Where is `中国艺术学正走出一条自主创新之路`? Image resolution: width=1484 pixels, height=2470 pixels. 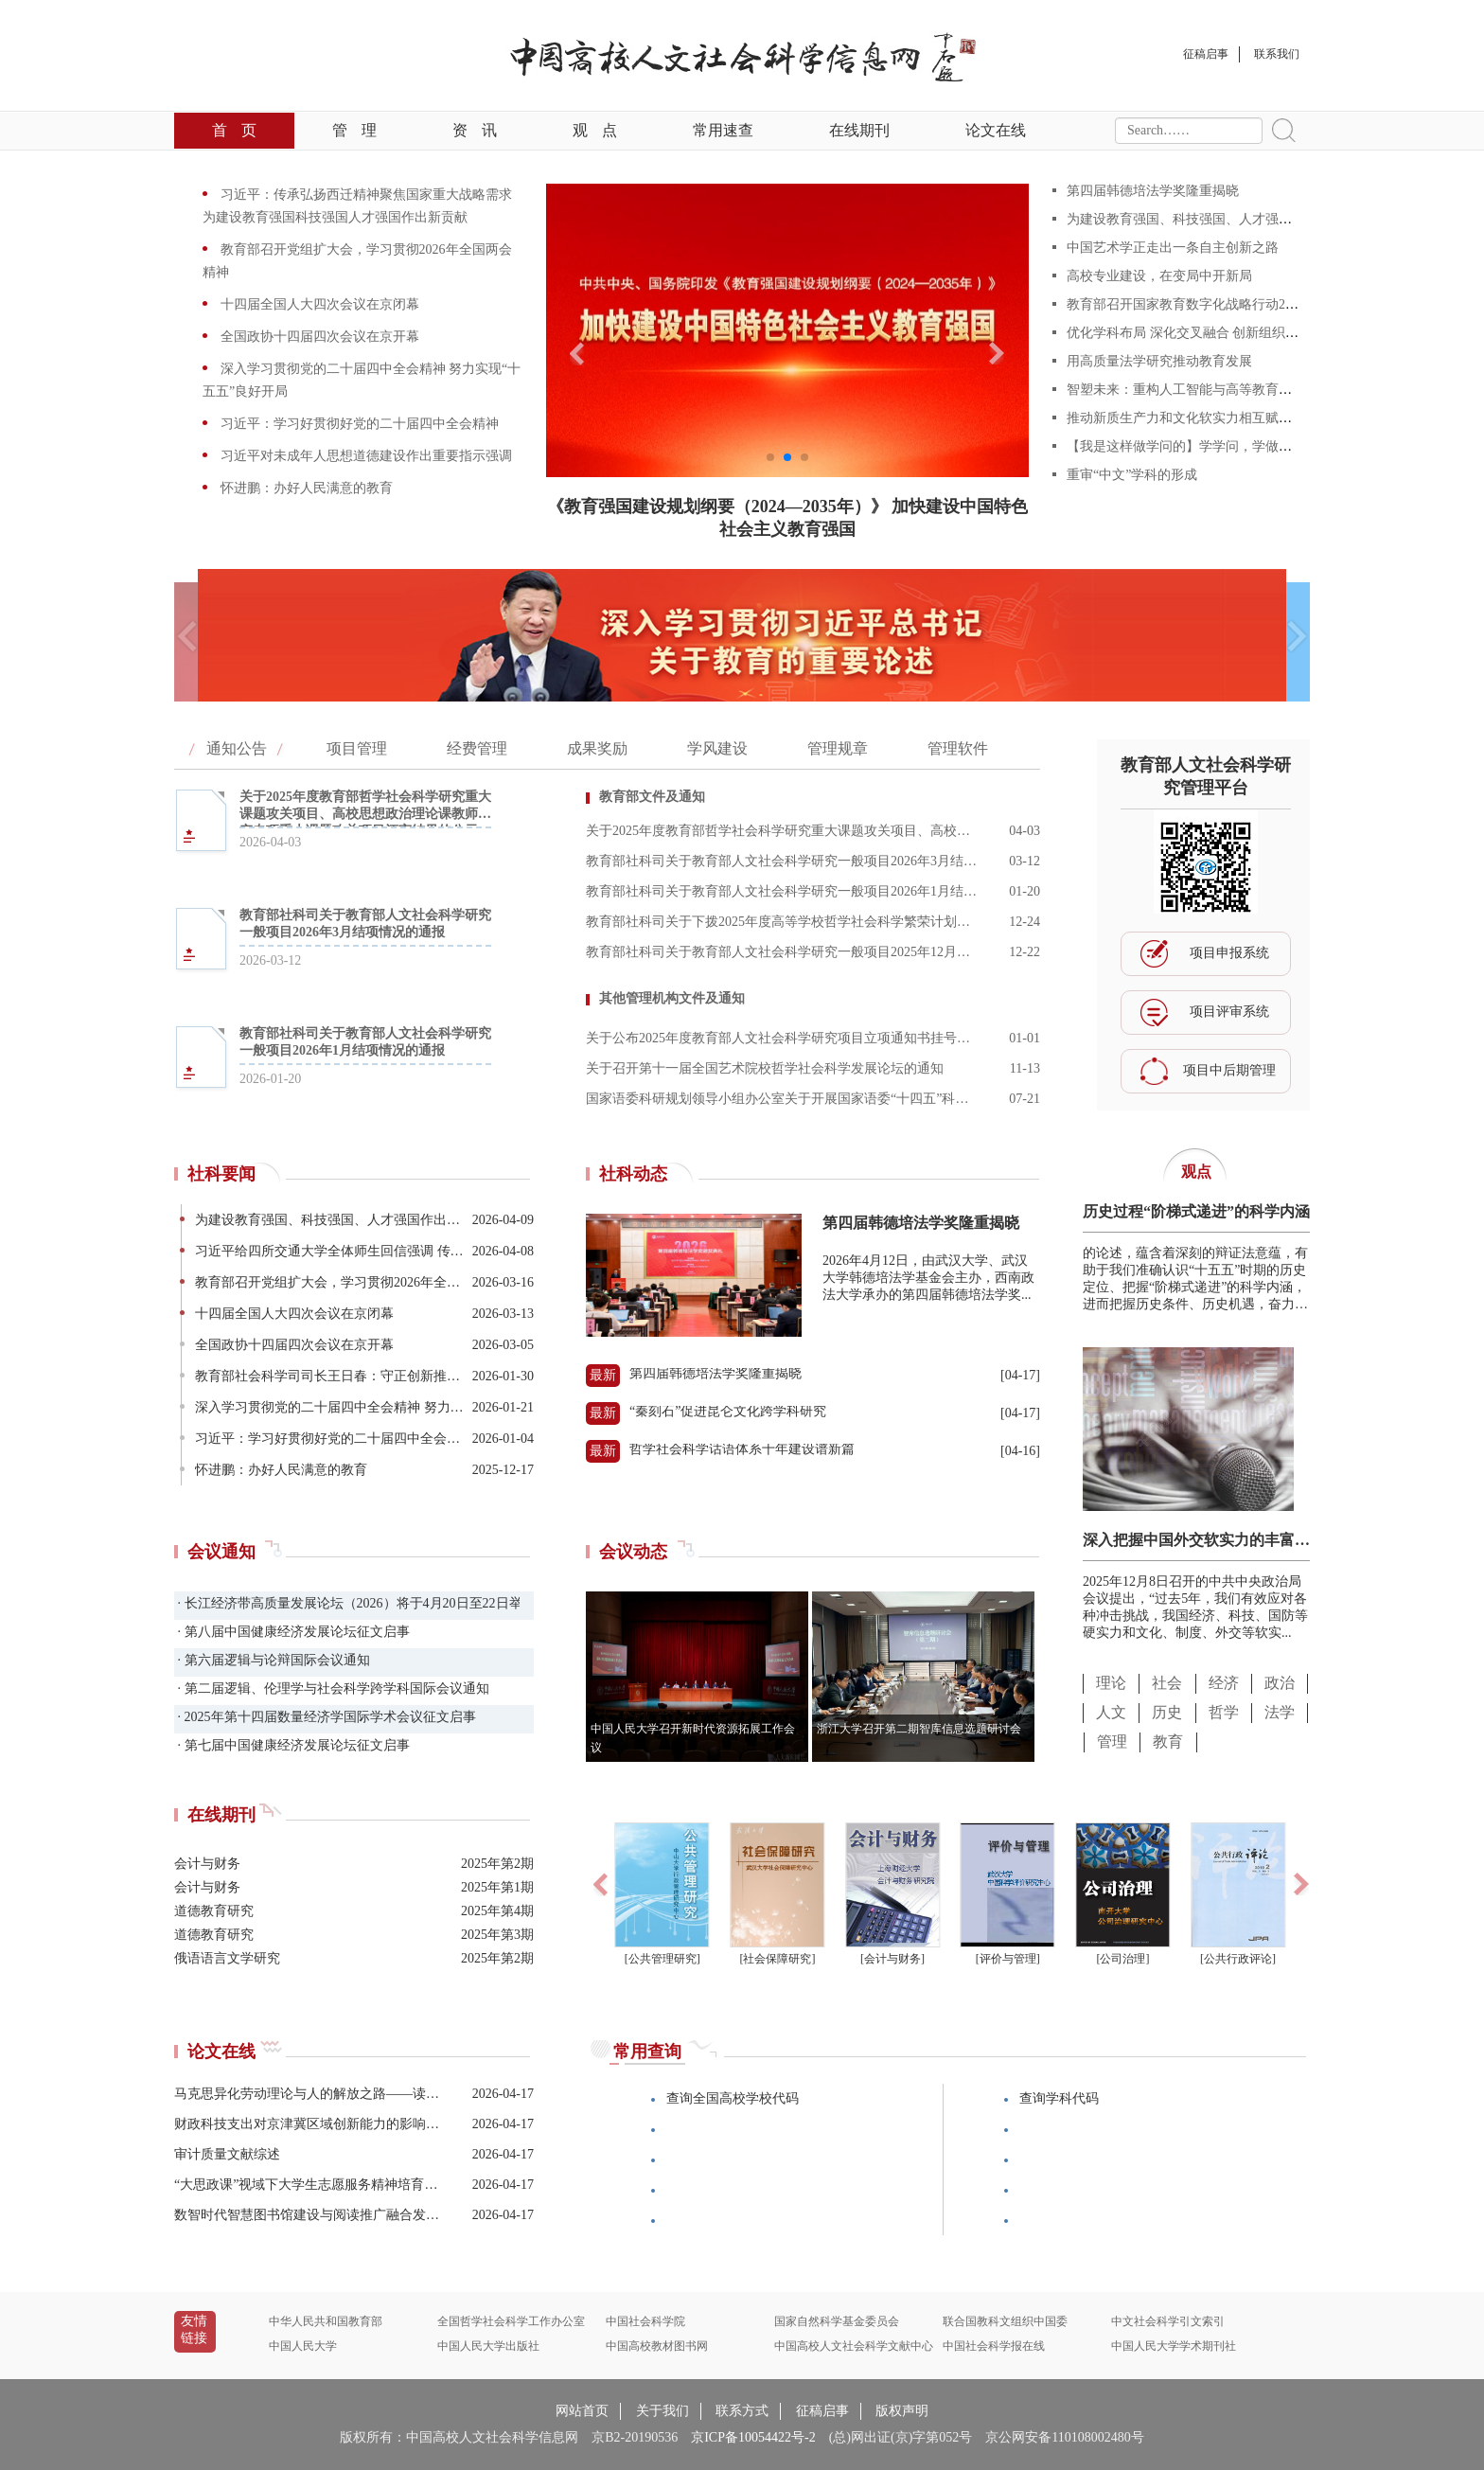
中国艺术学正走出一条自主创新之路 is located at coordinates (1173, 247).